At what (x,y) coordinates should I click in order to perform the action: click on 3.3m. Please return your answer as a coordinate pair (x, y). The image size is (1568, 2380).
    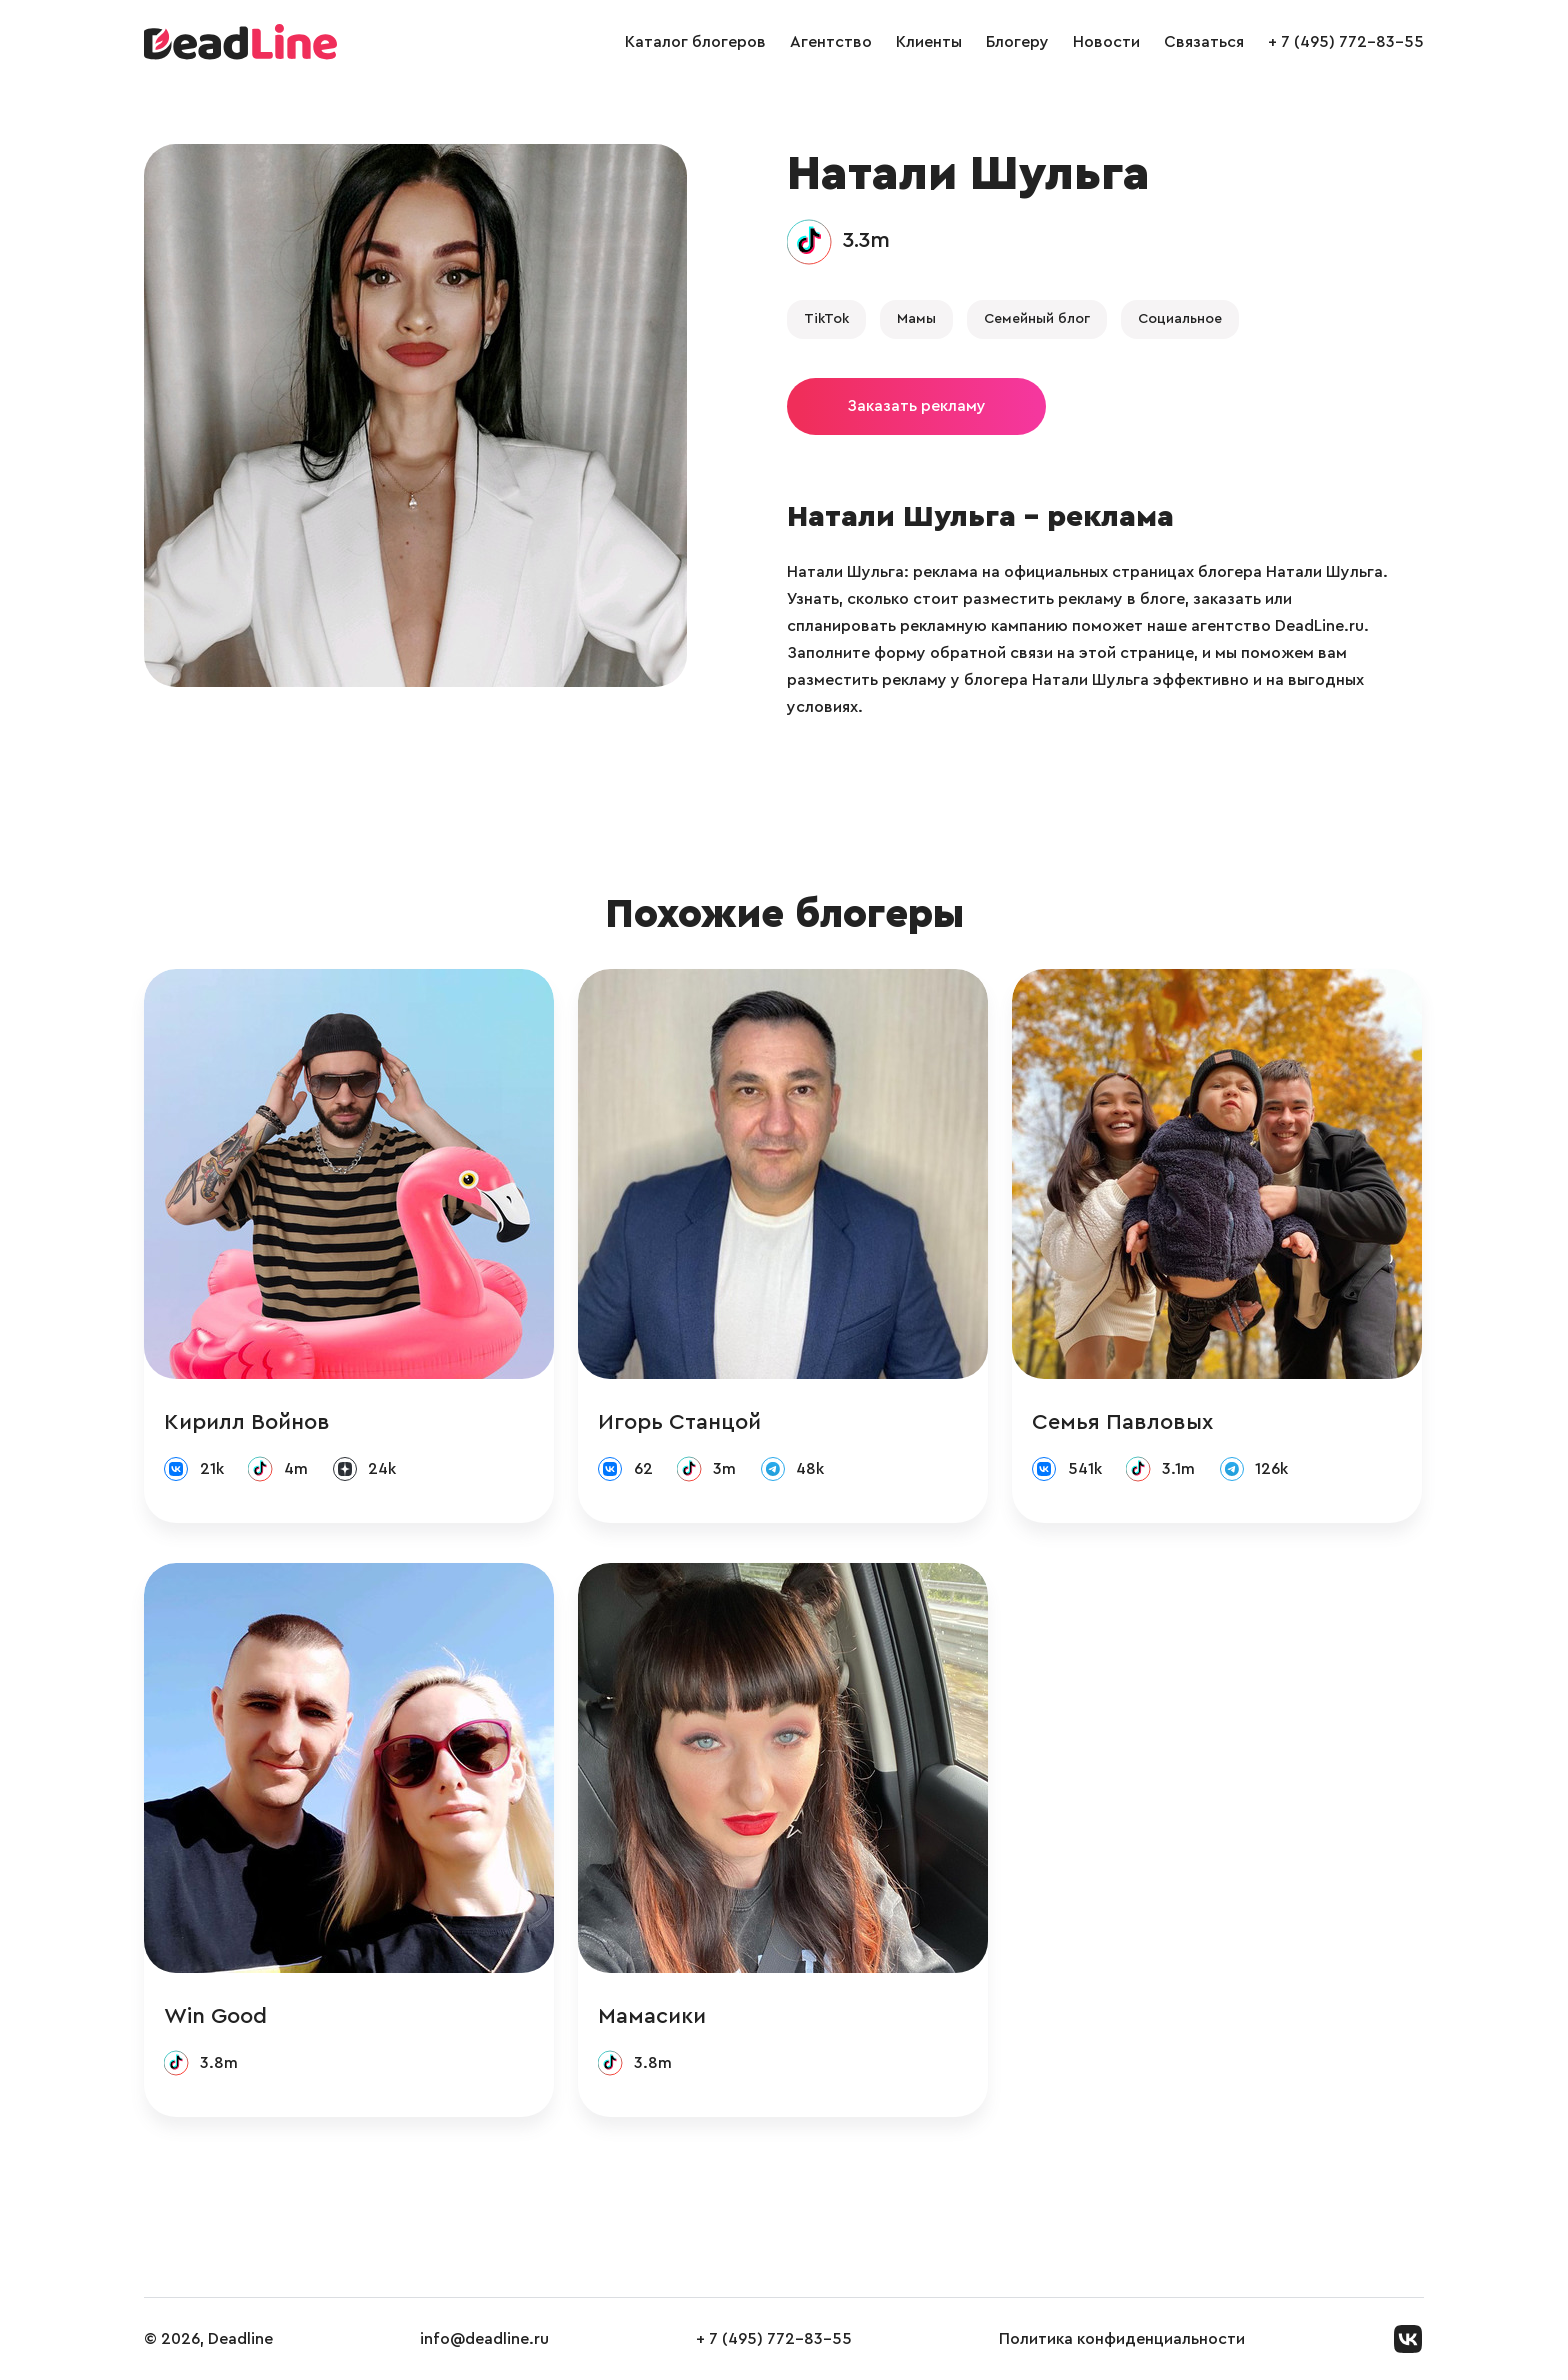
    Looking at the image, I should click on (866, 240).